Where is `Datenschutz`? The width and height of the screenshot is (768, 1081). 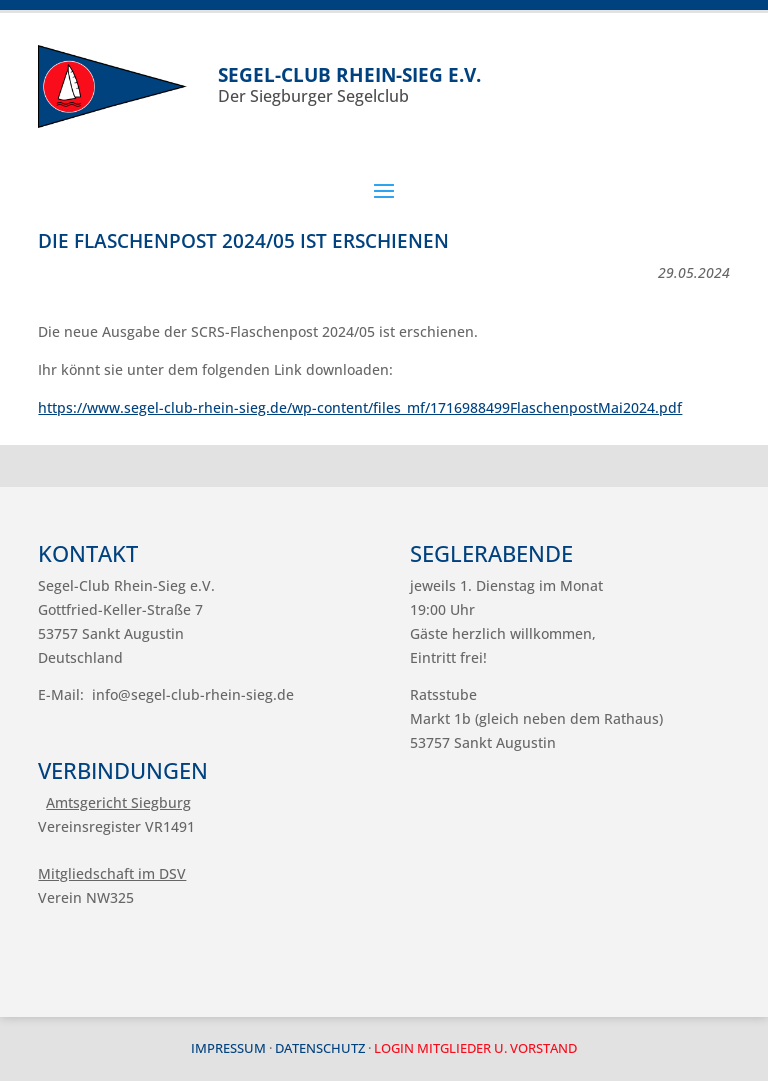
Datenschutz is located at coordinates (320, 1048).